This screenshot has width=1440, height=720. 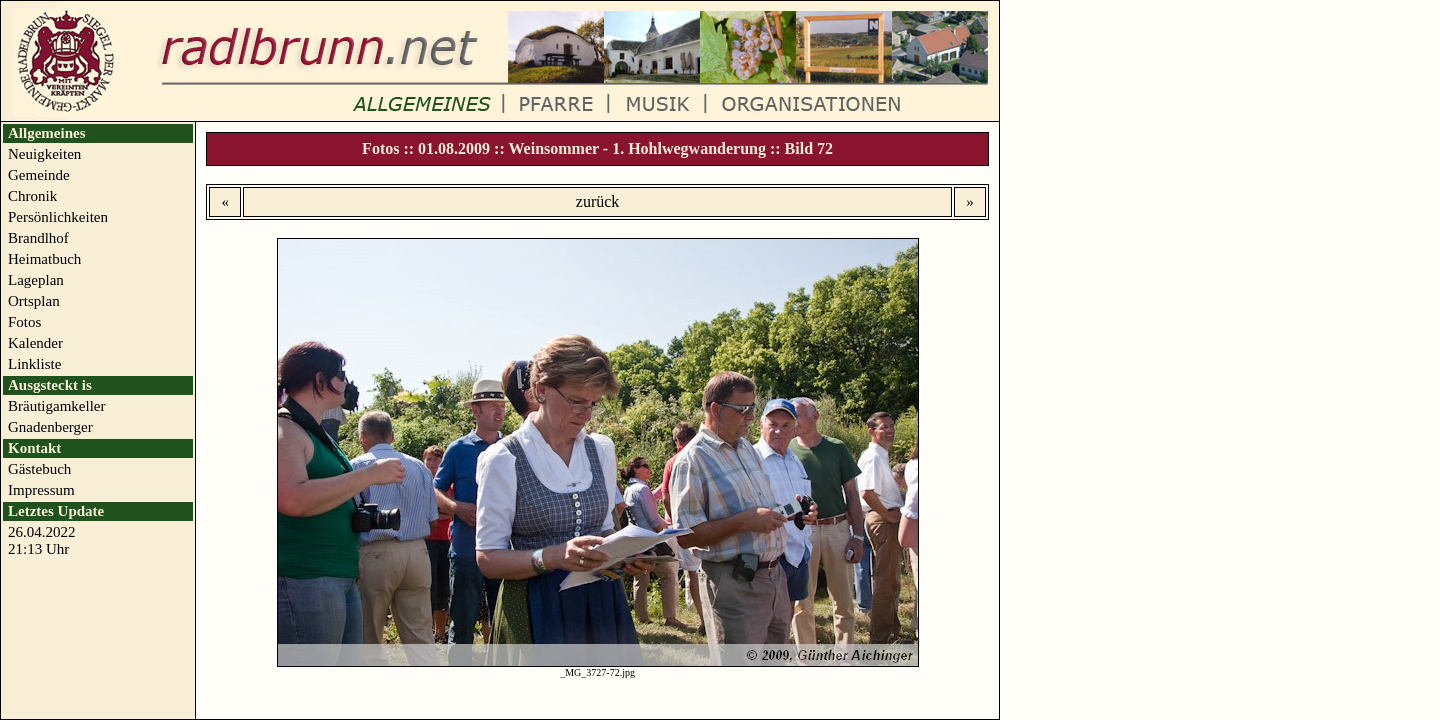 I want to click on Linkliste, so click(x=34, y=364).